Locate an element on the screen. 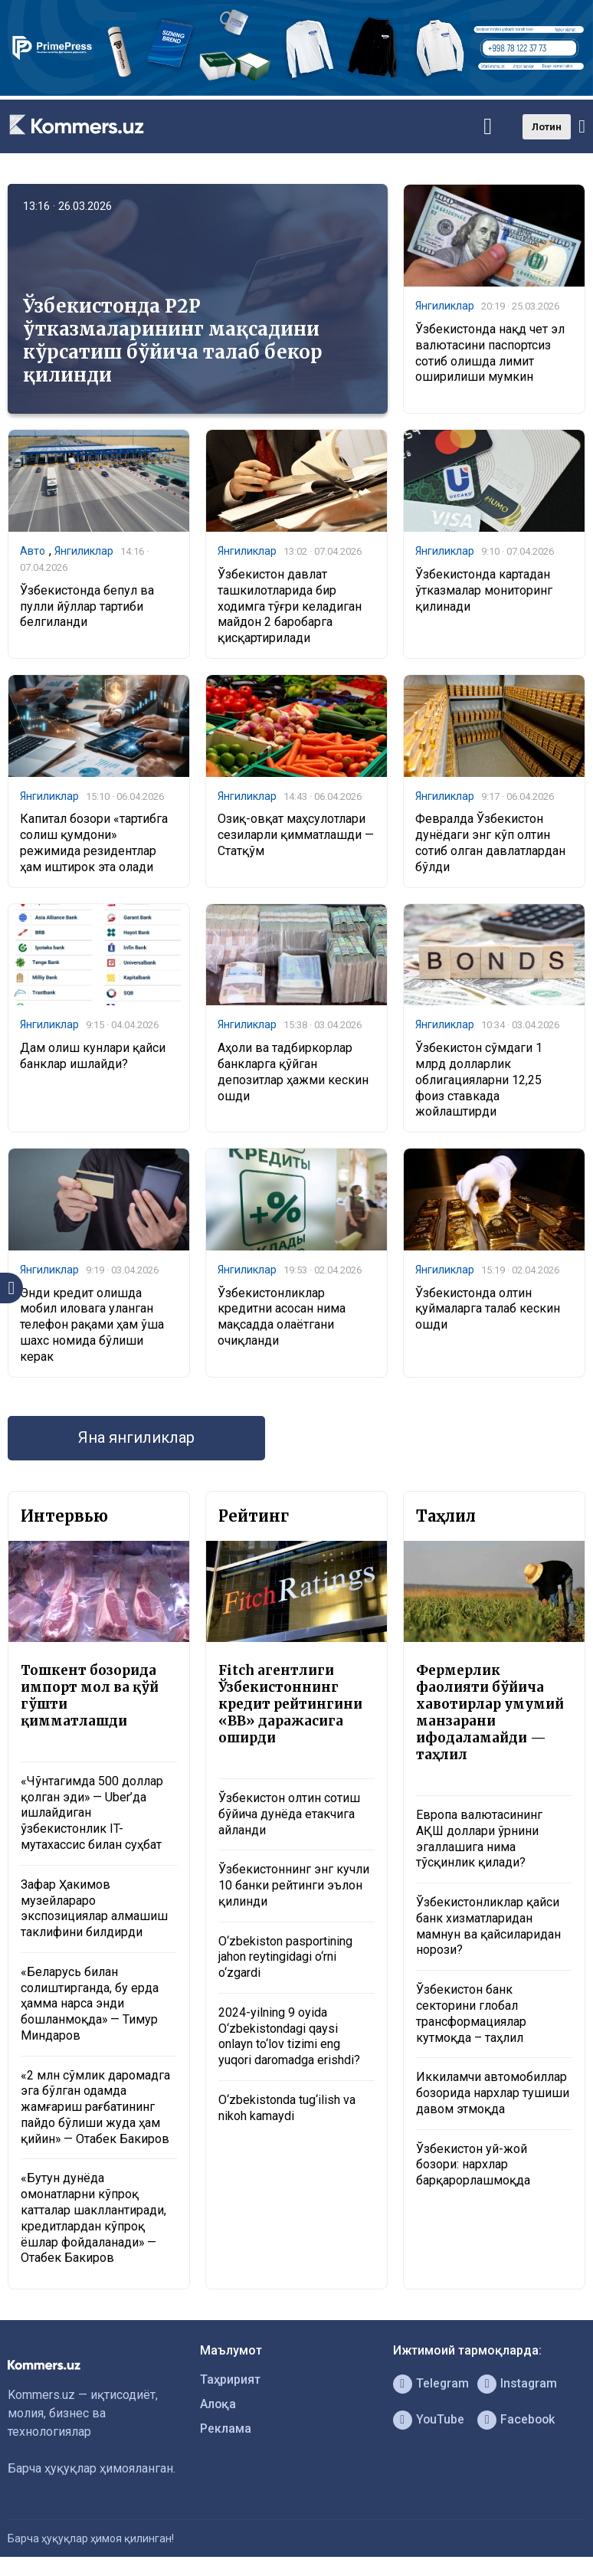  Ўзбекистон банк секторини глобал трансформациялар кутмоқда – таҳлил is located at coordinates (471, 2014).